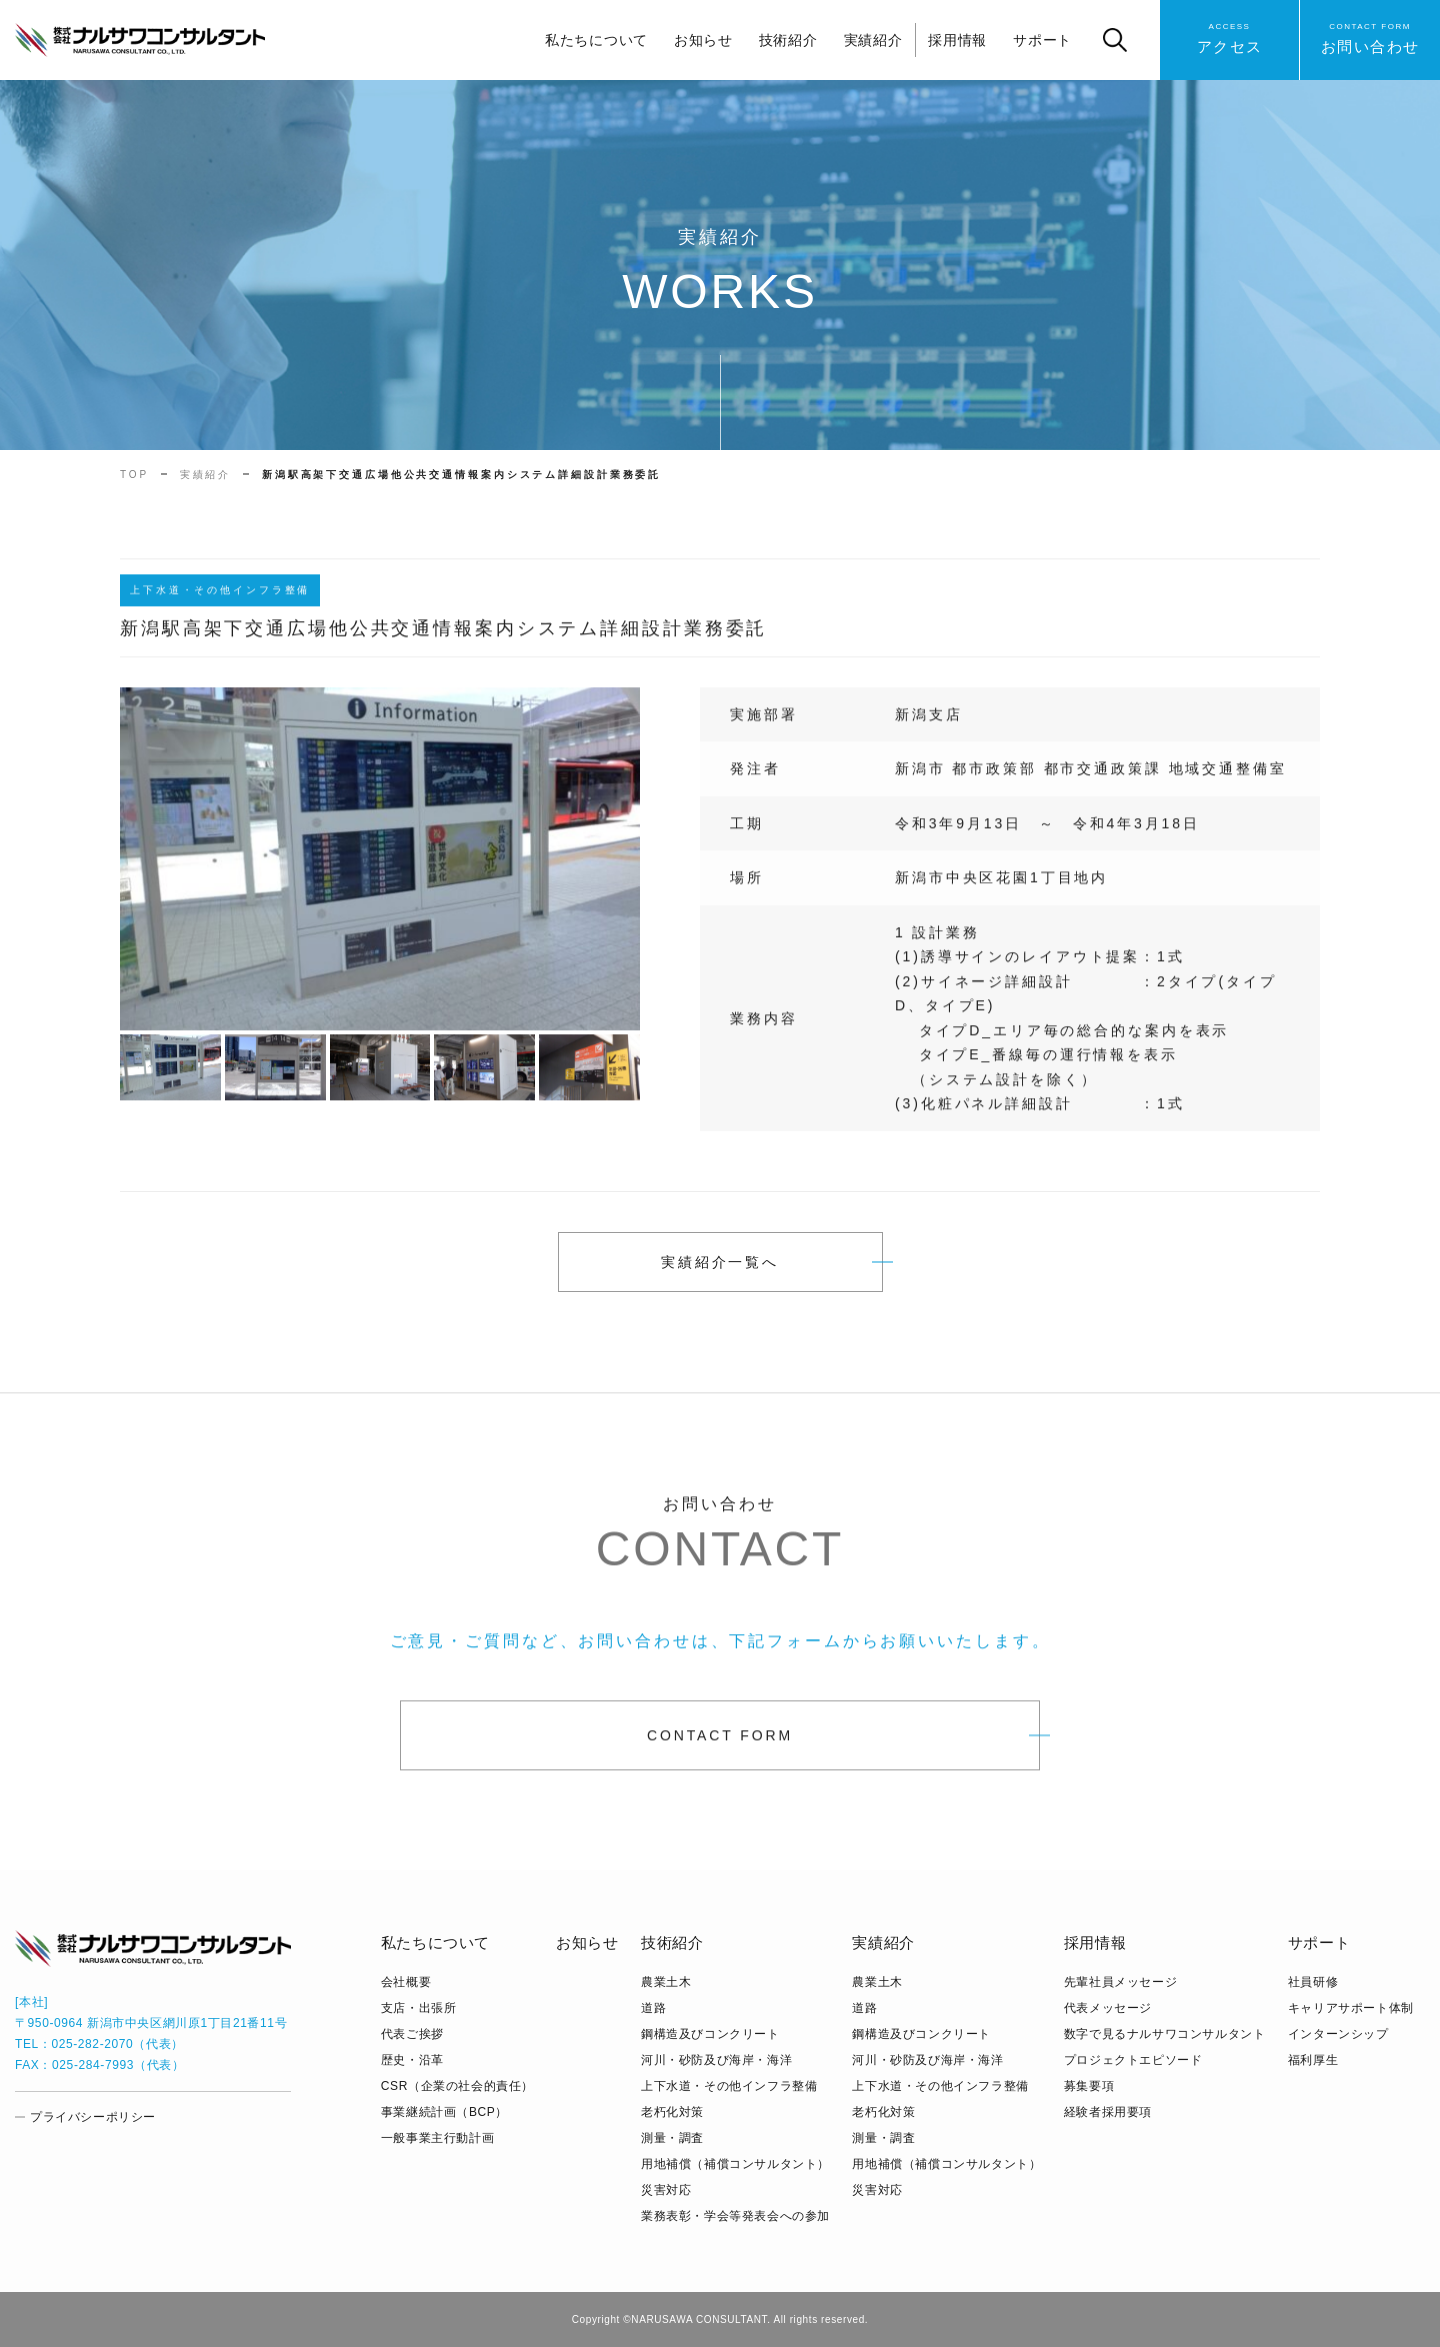 This screenshot has height=2347, width=1440. What do you see at coordinates (1108, 2008) in the screenshot?
I see `代表メッセージ` at bounding box center [1108, 2008].